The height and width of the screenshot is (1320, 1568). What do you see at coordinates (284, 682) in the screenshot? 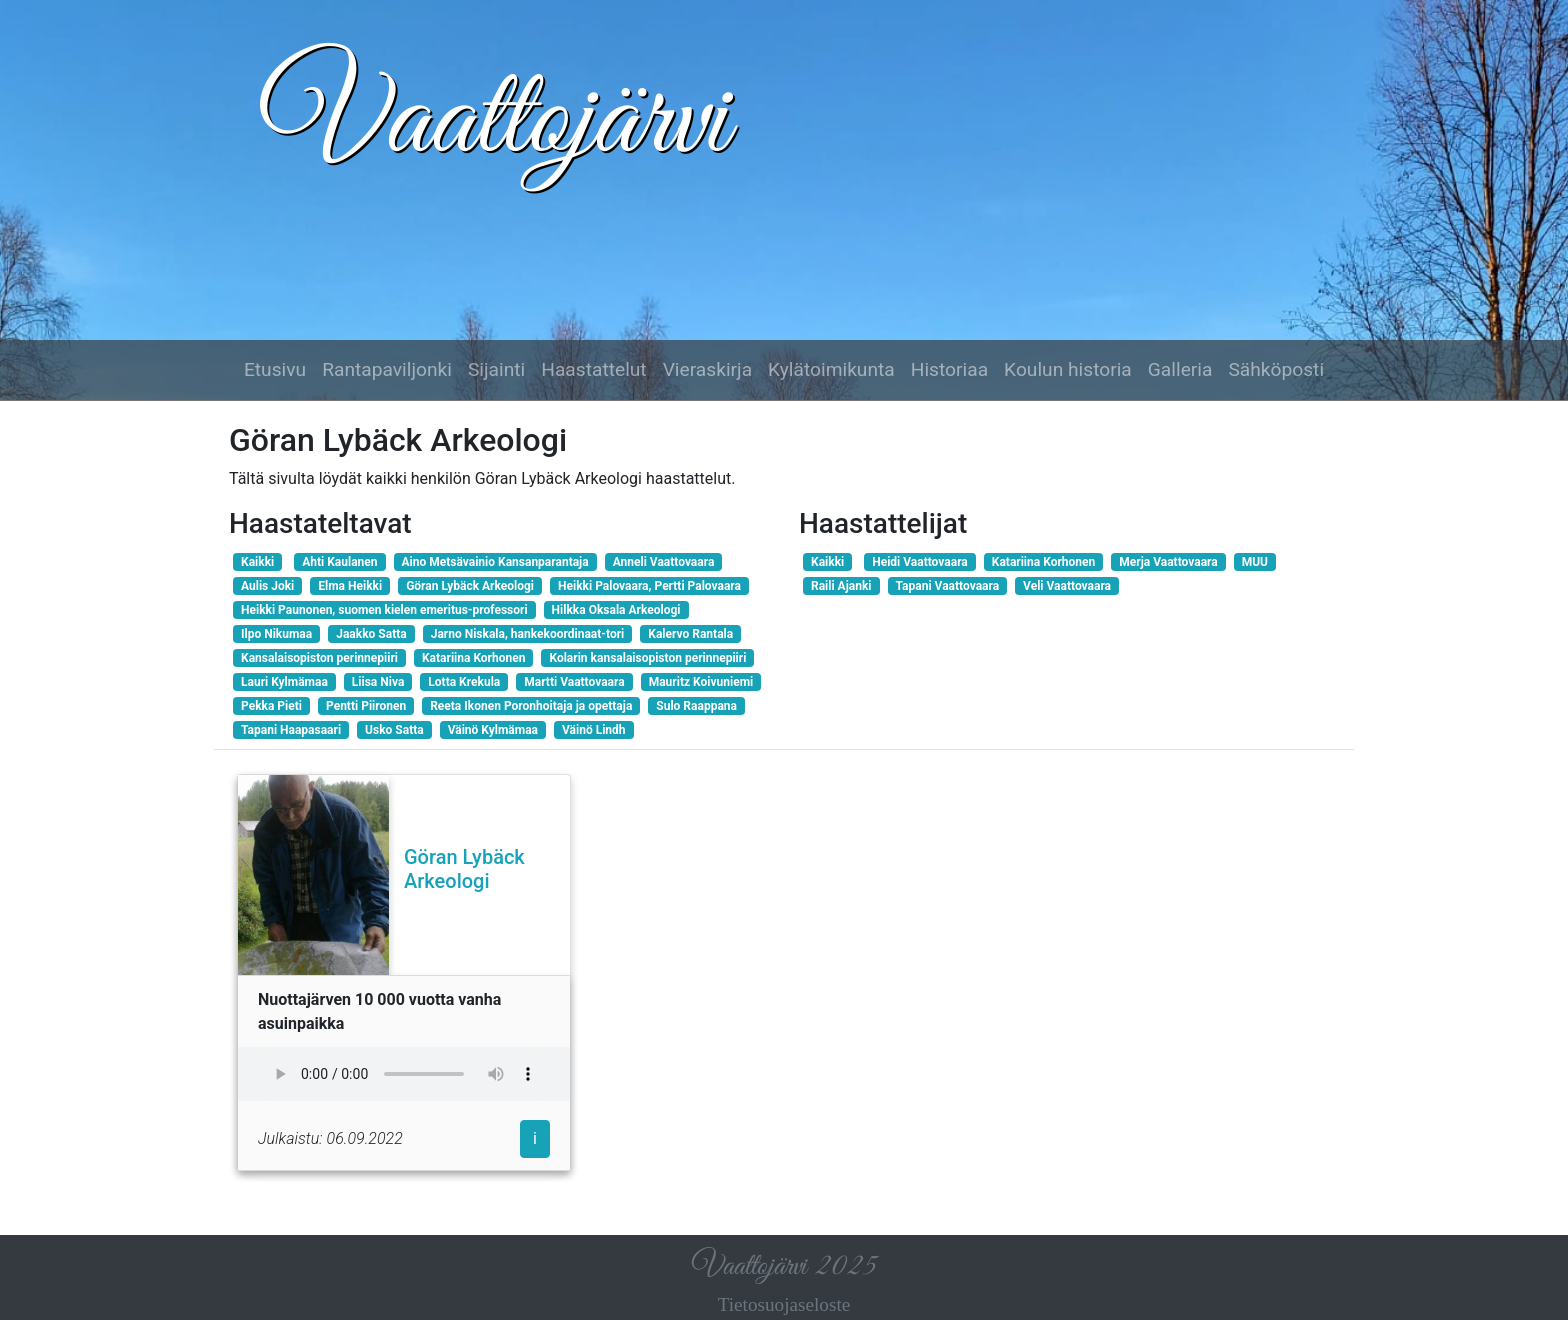
I see `Lauri Kylmämaa` at bounding box center [284, 682].